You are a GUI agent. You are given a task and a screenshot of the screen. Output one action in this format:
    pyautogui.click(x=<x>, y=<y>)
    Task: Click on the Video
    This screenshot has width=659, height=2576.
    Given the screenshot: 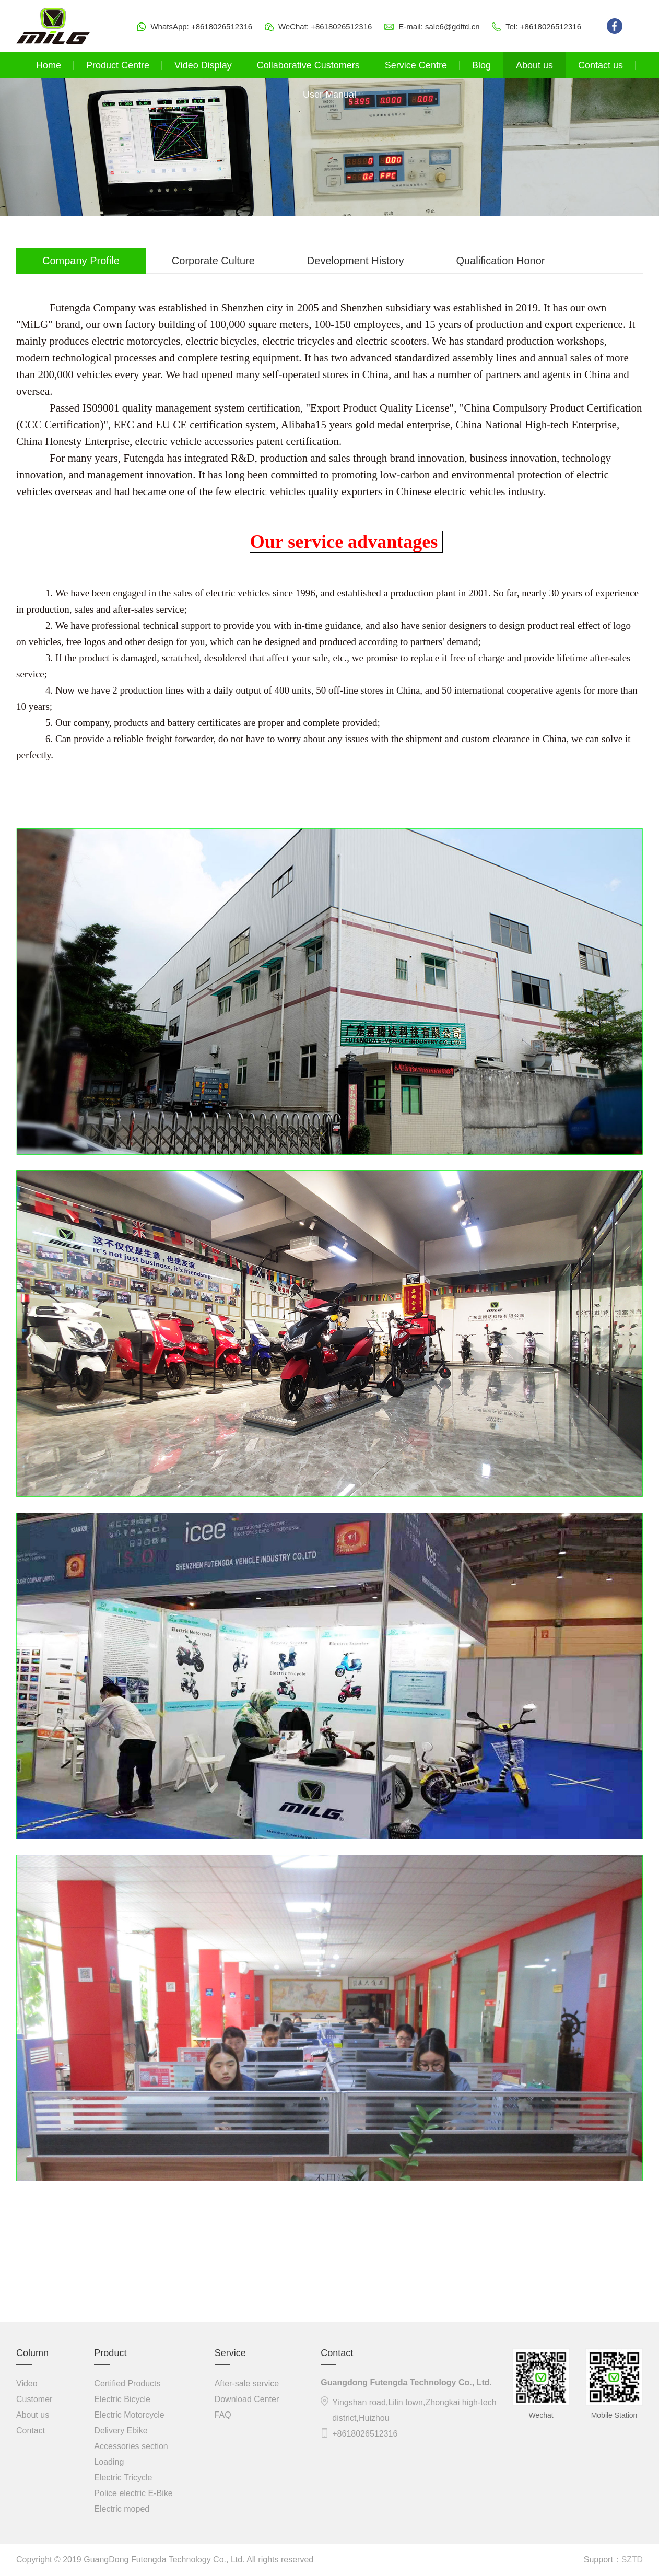 What is the action you would take?
    pyautogui.click(x=27, y=2383)
    